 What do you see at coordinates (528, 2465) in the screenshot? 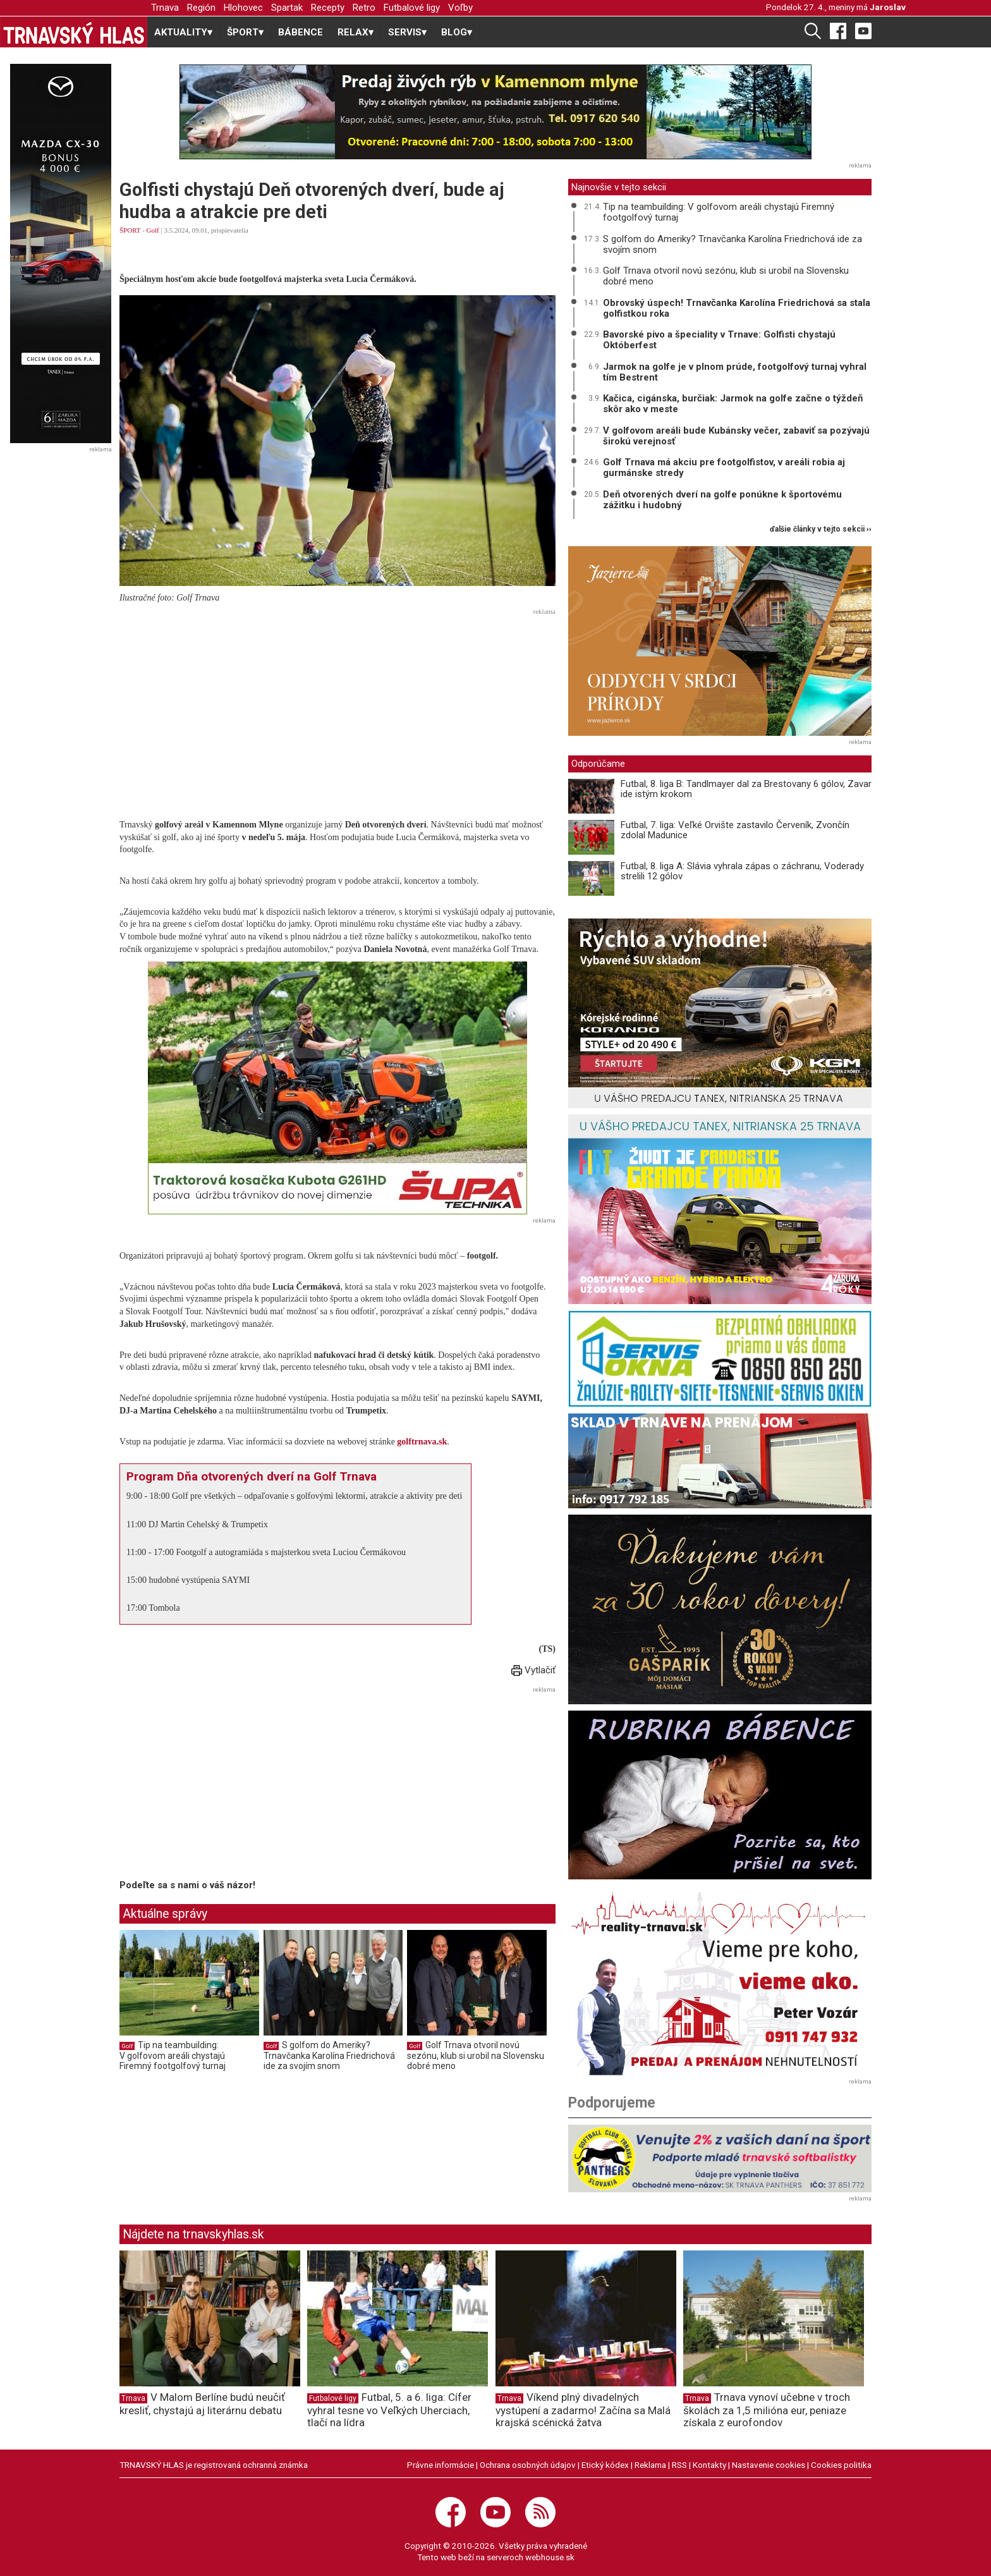
I see `Ochrana osobných údajov` at bounding box center [528, 2465].